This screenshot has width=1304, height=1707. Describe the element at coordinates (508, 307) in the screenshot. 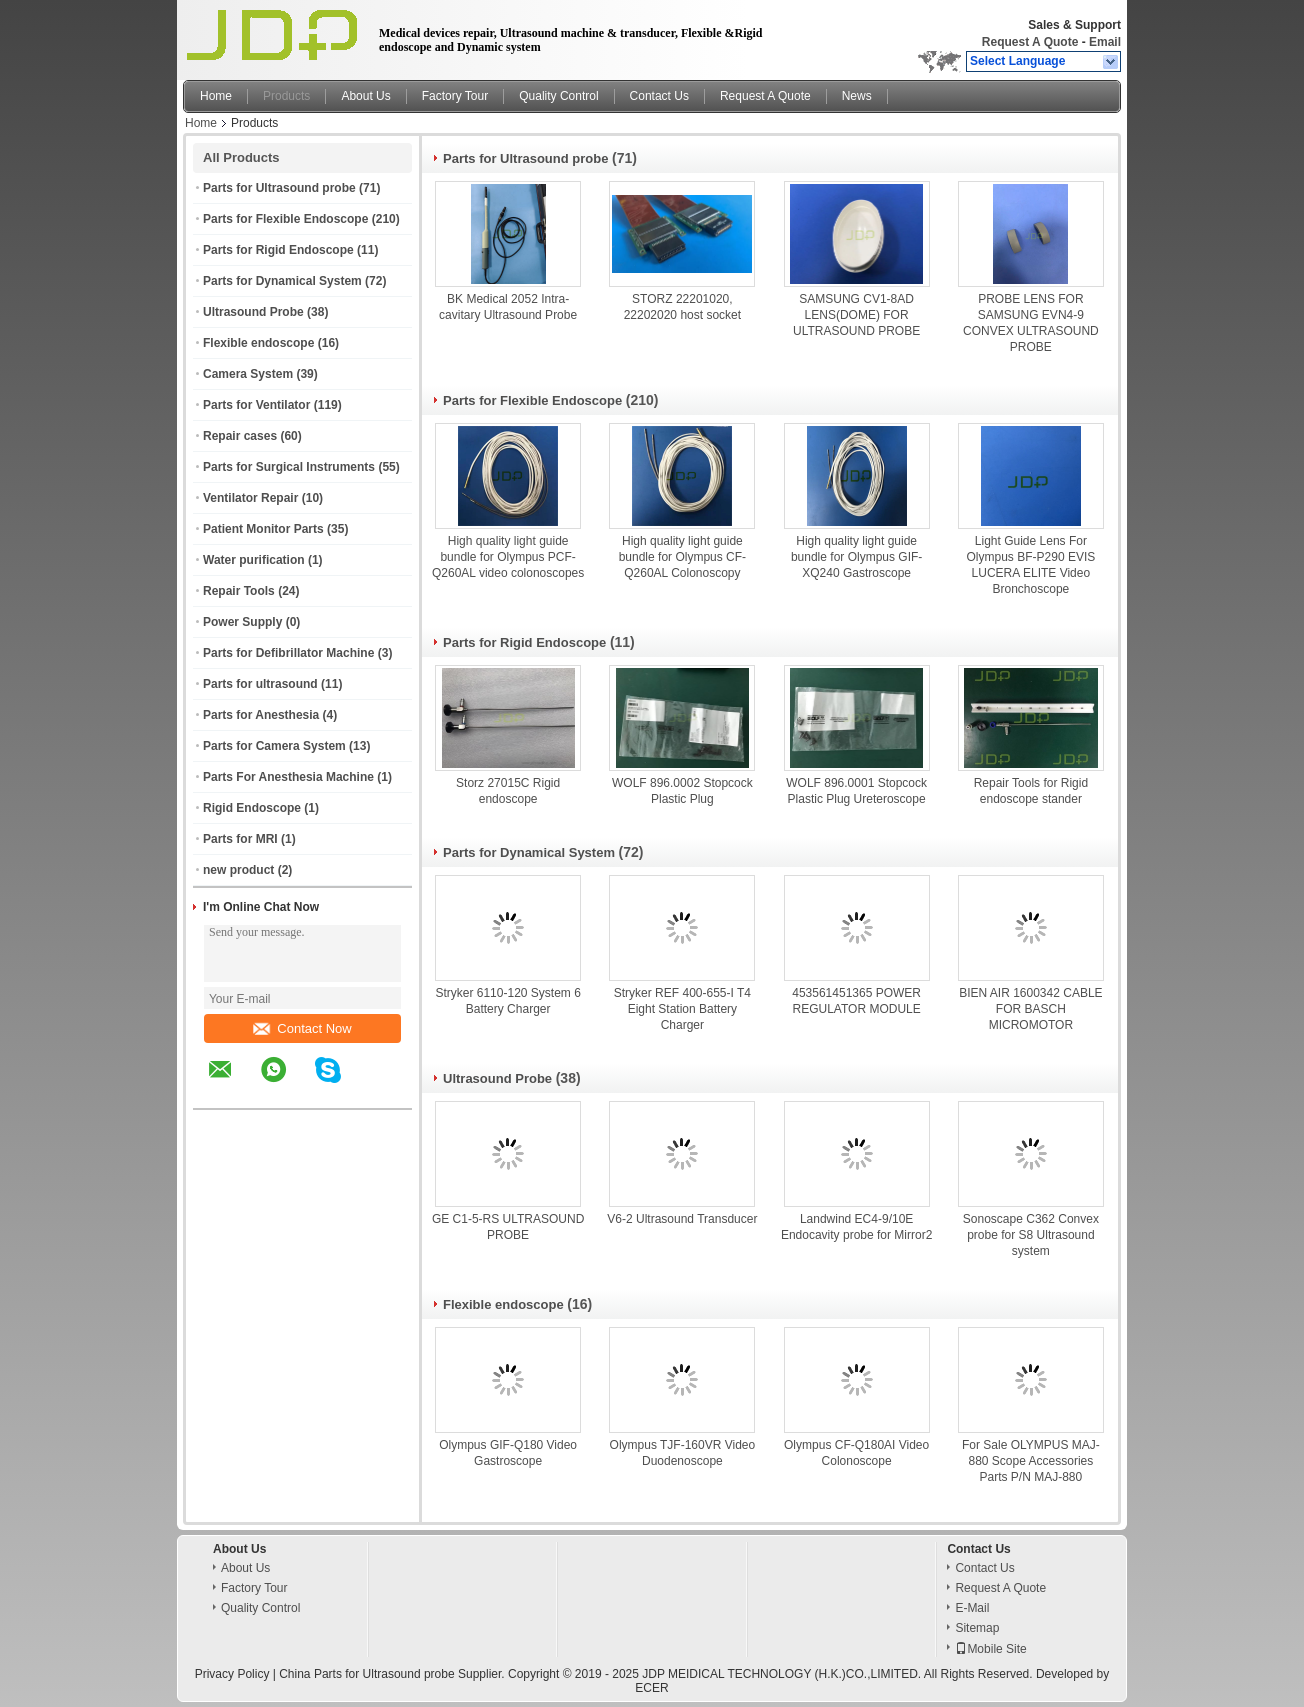

I see `BK Medical 2052 Intra-cavitary Ultrasound Probe` at that location.